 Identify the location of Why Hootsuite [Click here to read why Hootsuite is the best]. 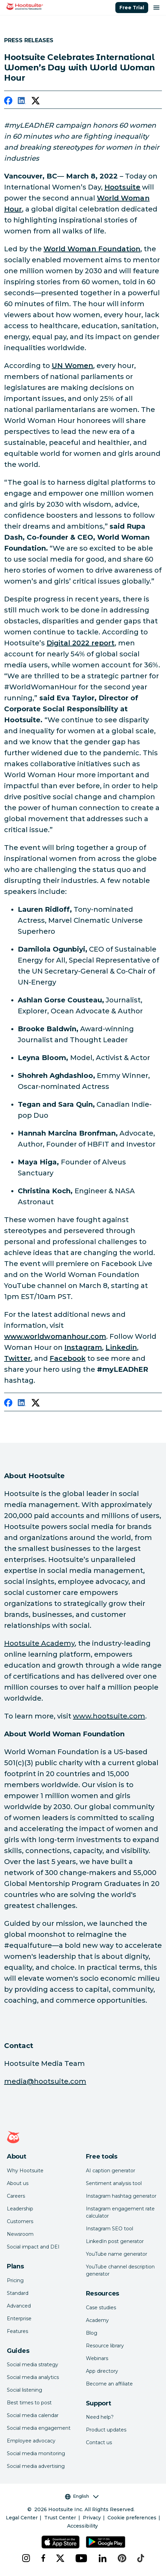
(25, 2170).